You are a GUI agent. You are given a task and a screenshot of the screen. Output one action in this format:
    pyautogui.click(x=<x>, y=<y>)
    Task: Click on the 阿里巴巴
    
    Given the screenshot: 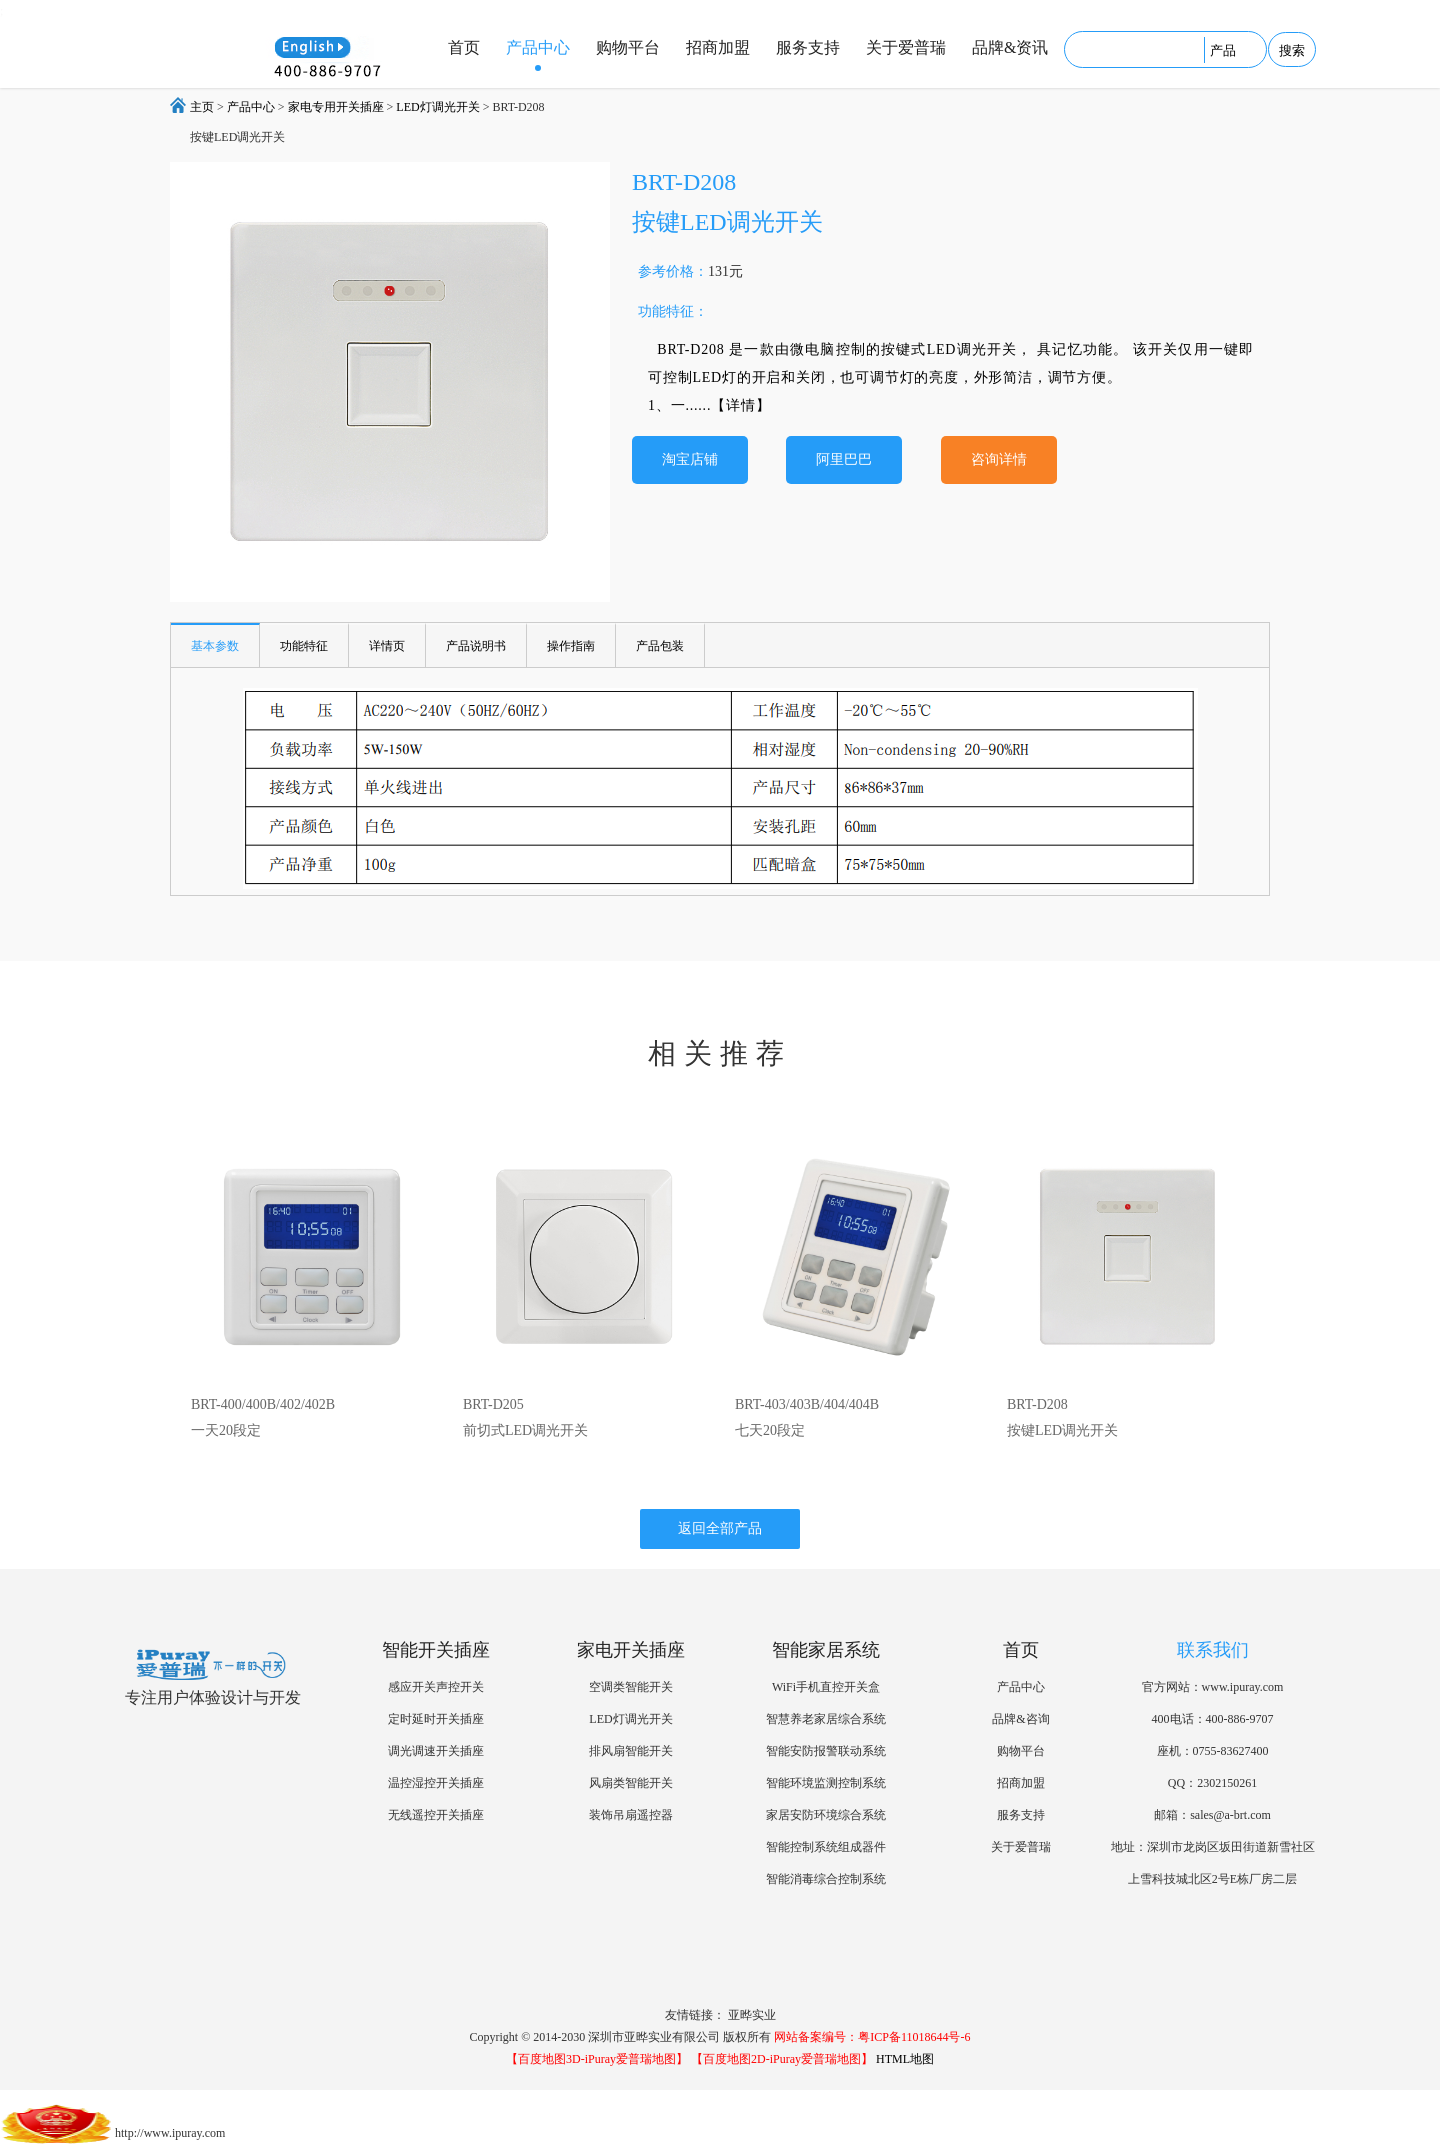 What is the action you would take?
    pyautogui.click(x=844, y=459)
    